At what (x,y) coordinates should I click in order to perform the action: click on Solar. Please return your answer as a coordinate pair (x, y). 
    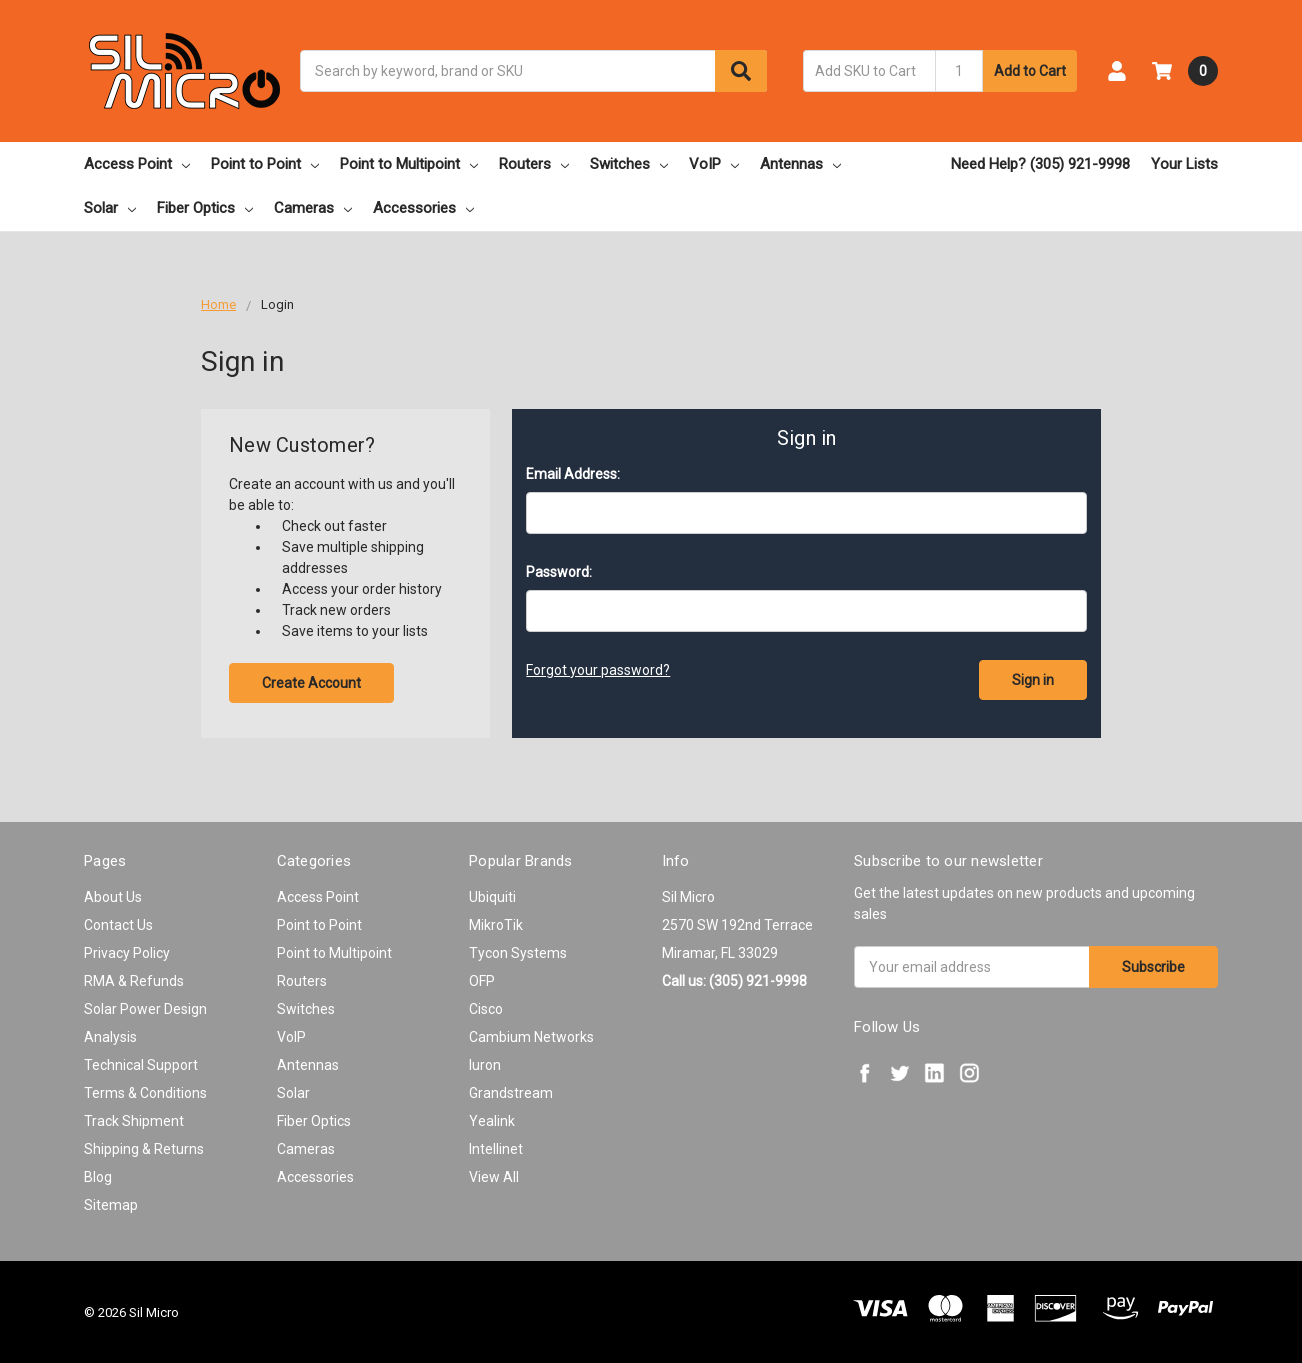
    Looking at the image, I should click on (110, 208).